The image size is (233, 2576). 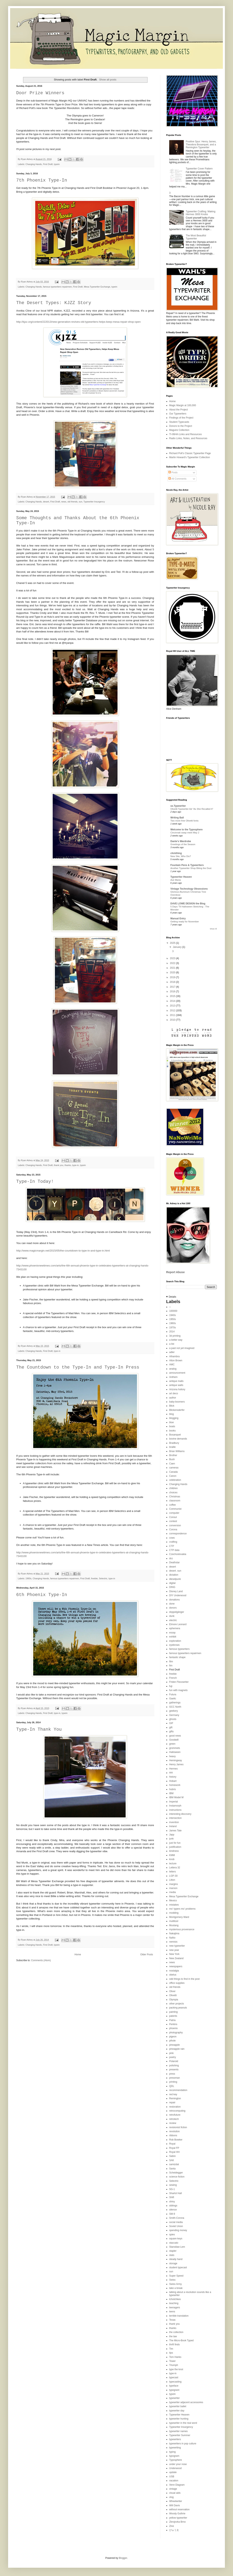 I want to click on Welcome to the Typosphere, so click(x=186, y=829).